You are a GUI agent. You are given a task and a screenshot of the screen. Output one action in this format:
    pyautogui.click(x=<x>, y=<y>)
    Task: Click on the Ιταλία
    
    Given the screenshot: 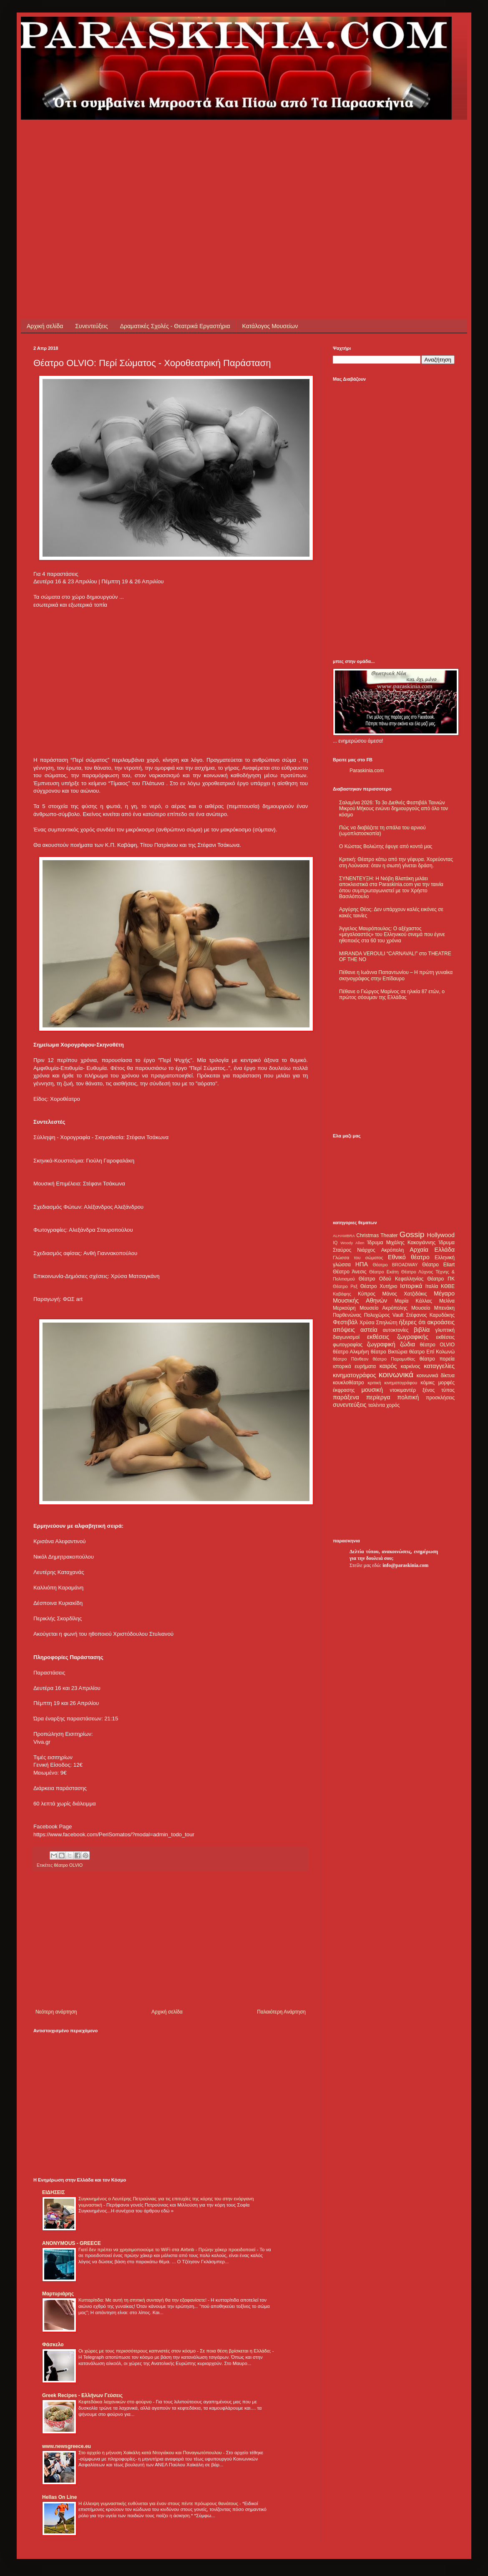 What is the action you would take?
    pyautogui.click(x=431, y=1286)
    